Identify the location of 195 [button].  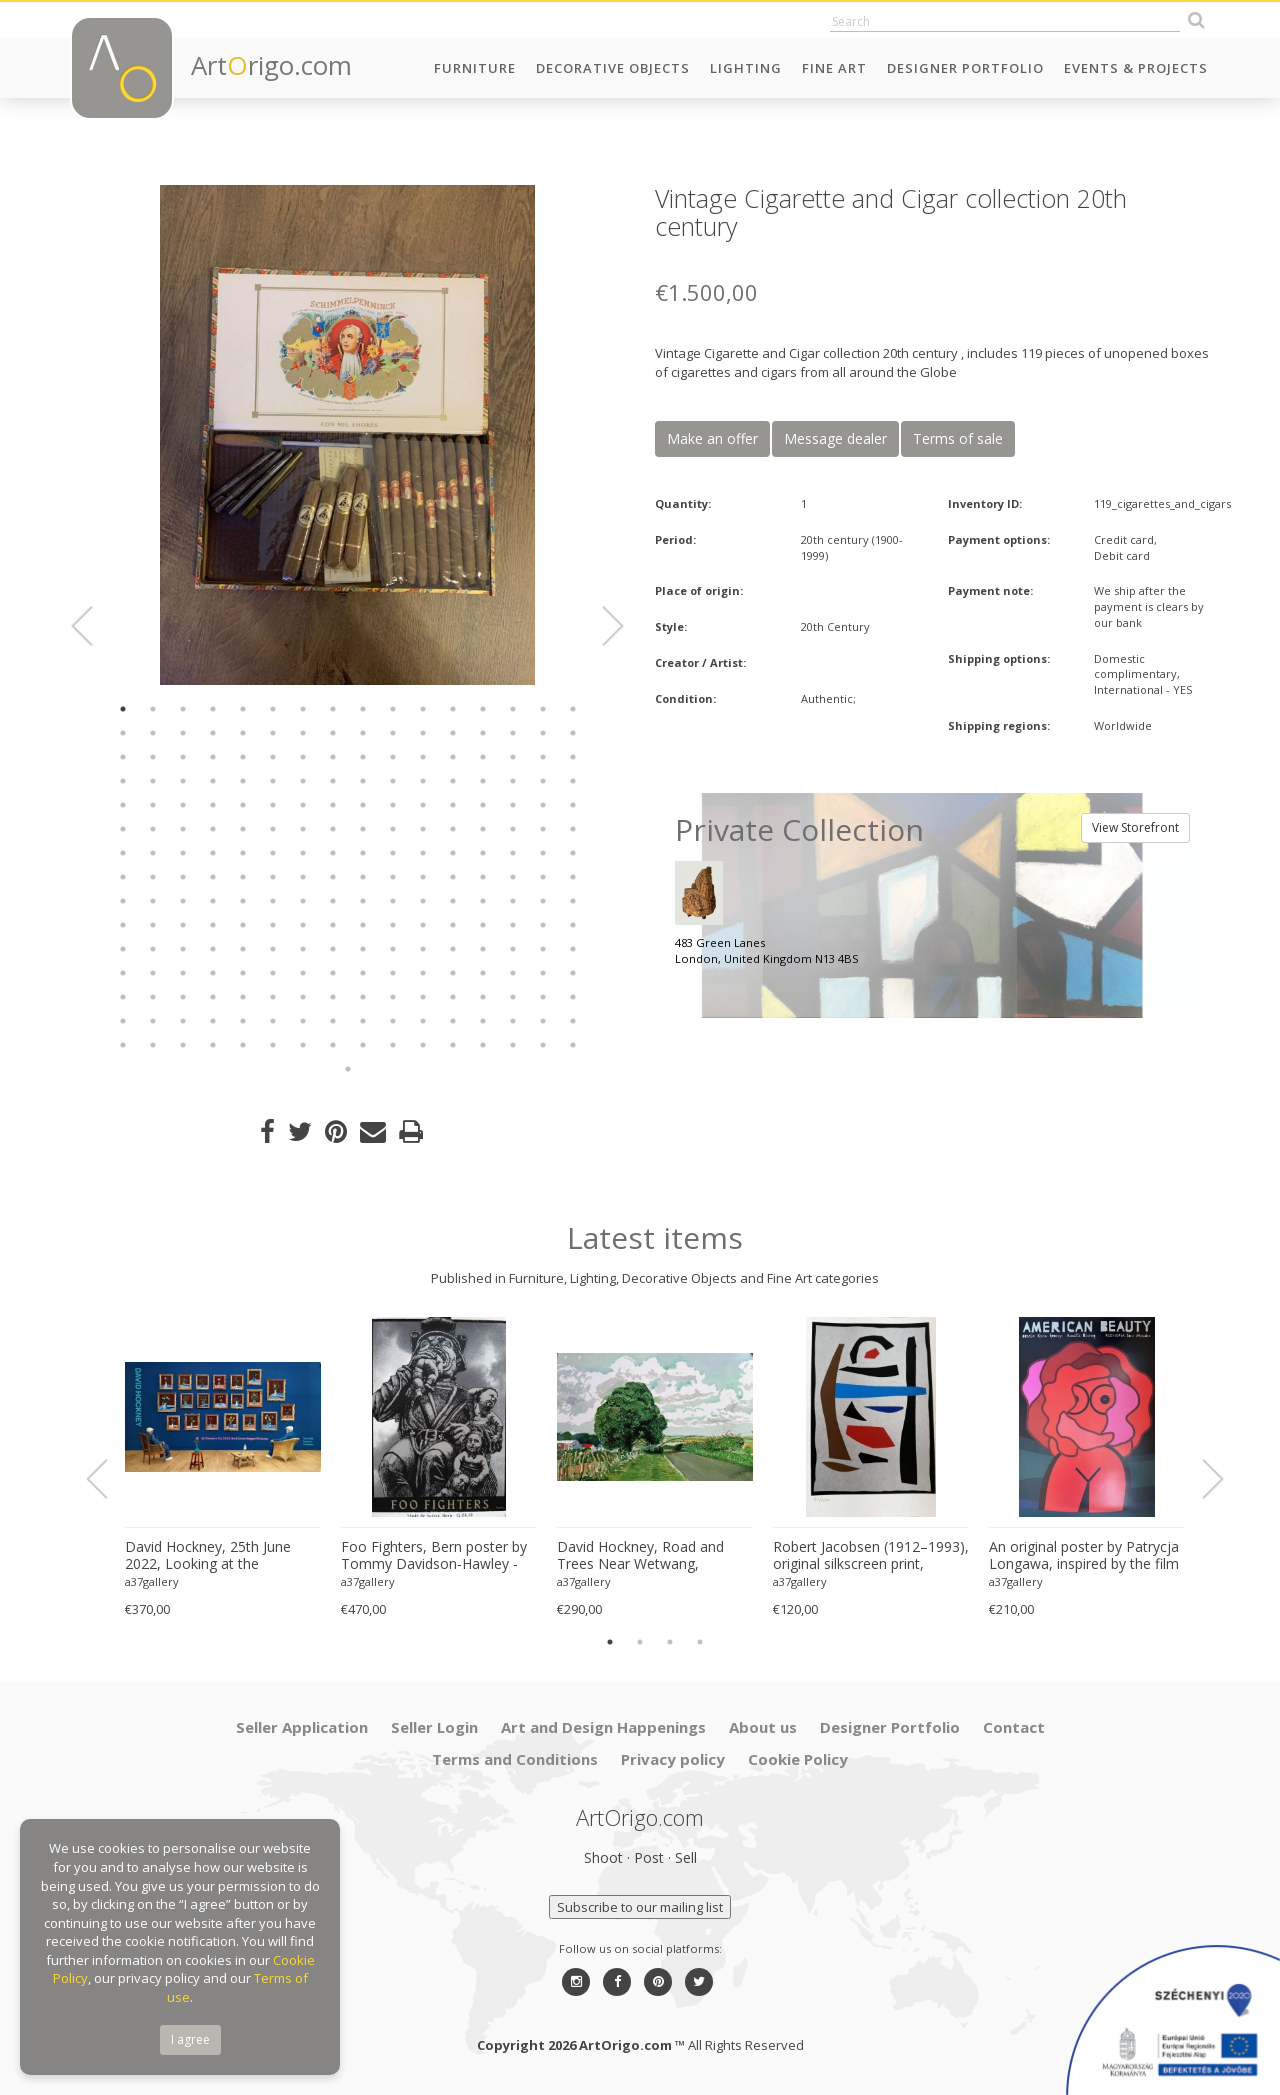
(183, 997).